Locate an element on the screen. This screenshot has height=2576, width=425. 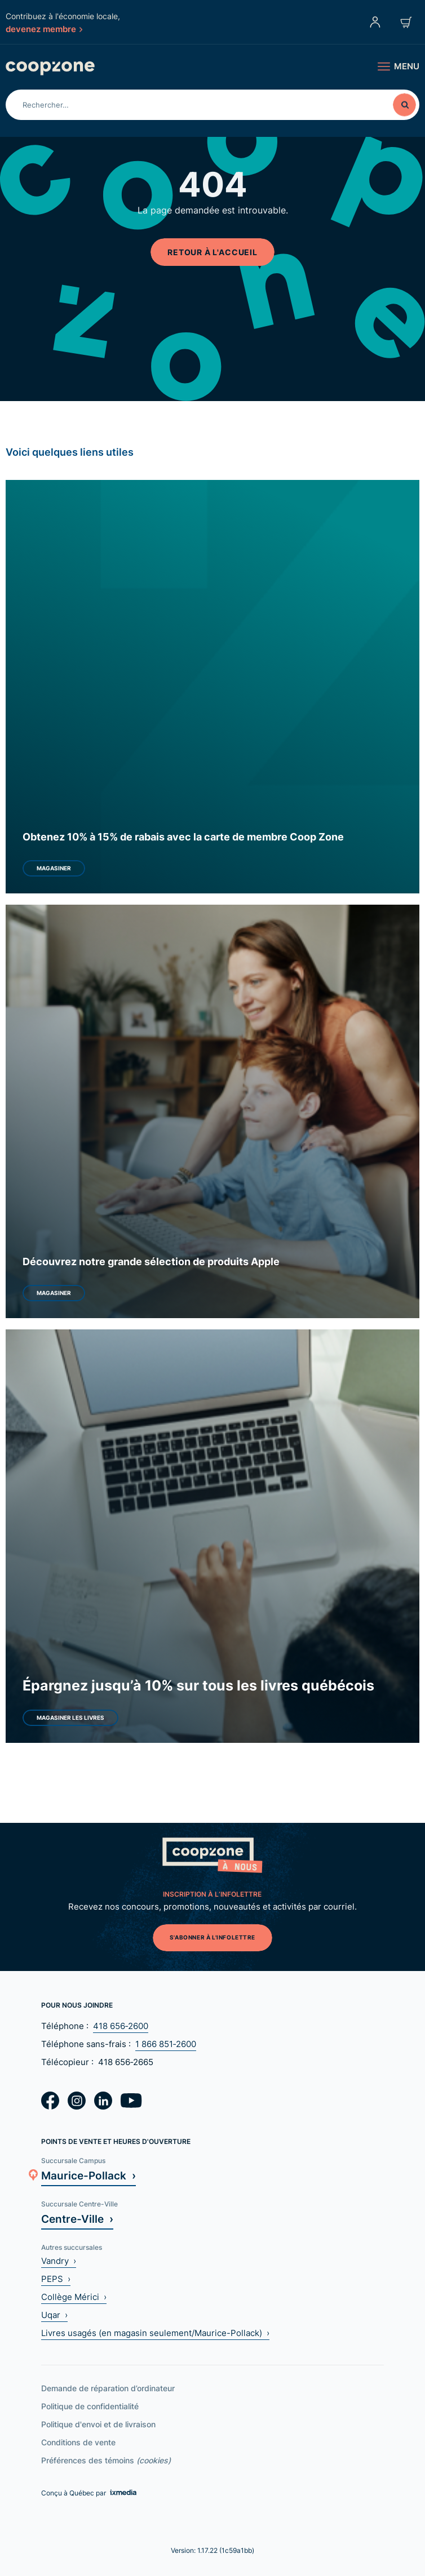
418 656‑2600 is located at coordinates (120, 2026).